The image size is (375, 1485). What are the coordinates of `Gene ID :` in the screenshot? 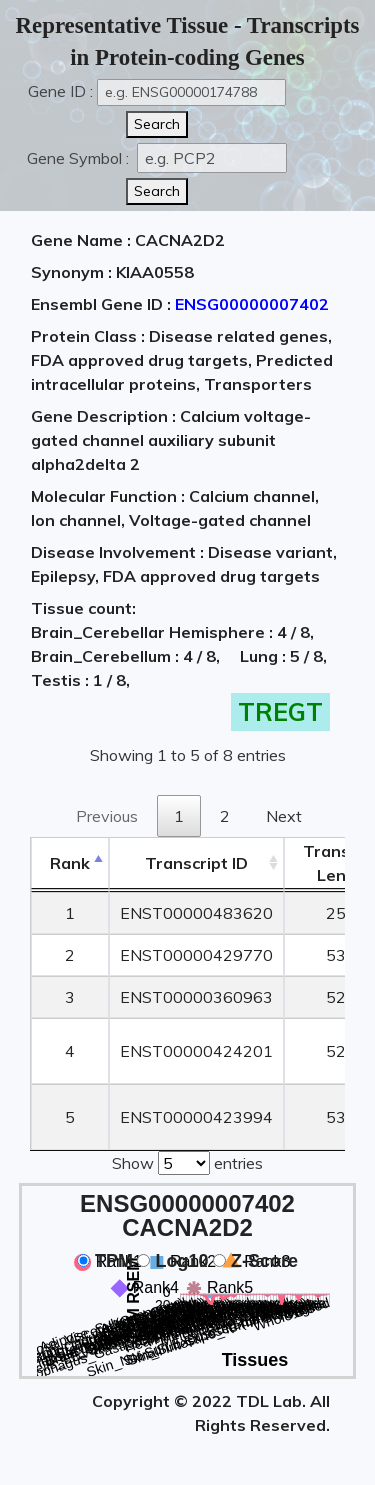 It's located at (60, 91).